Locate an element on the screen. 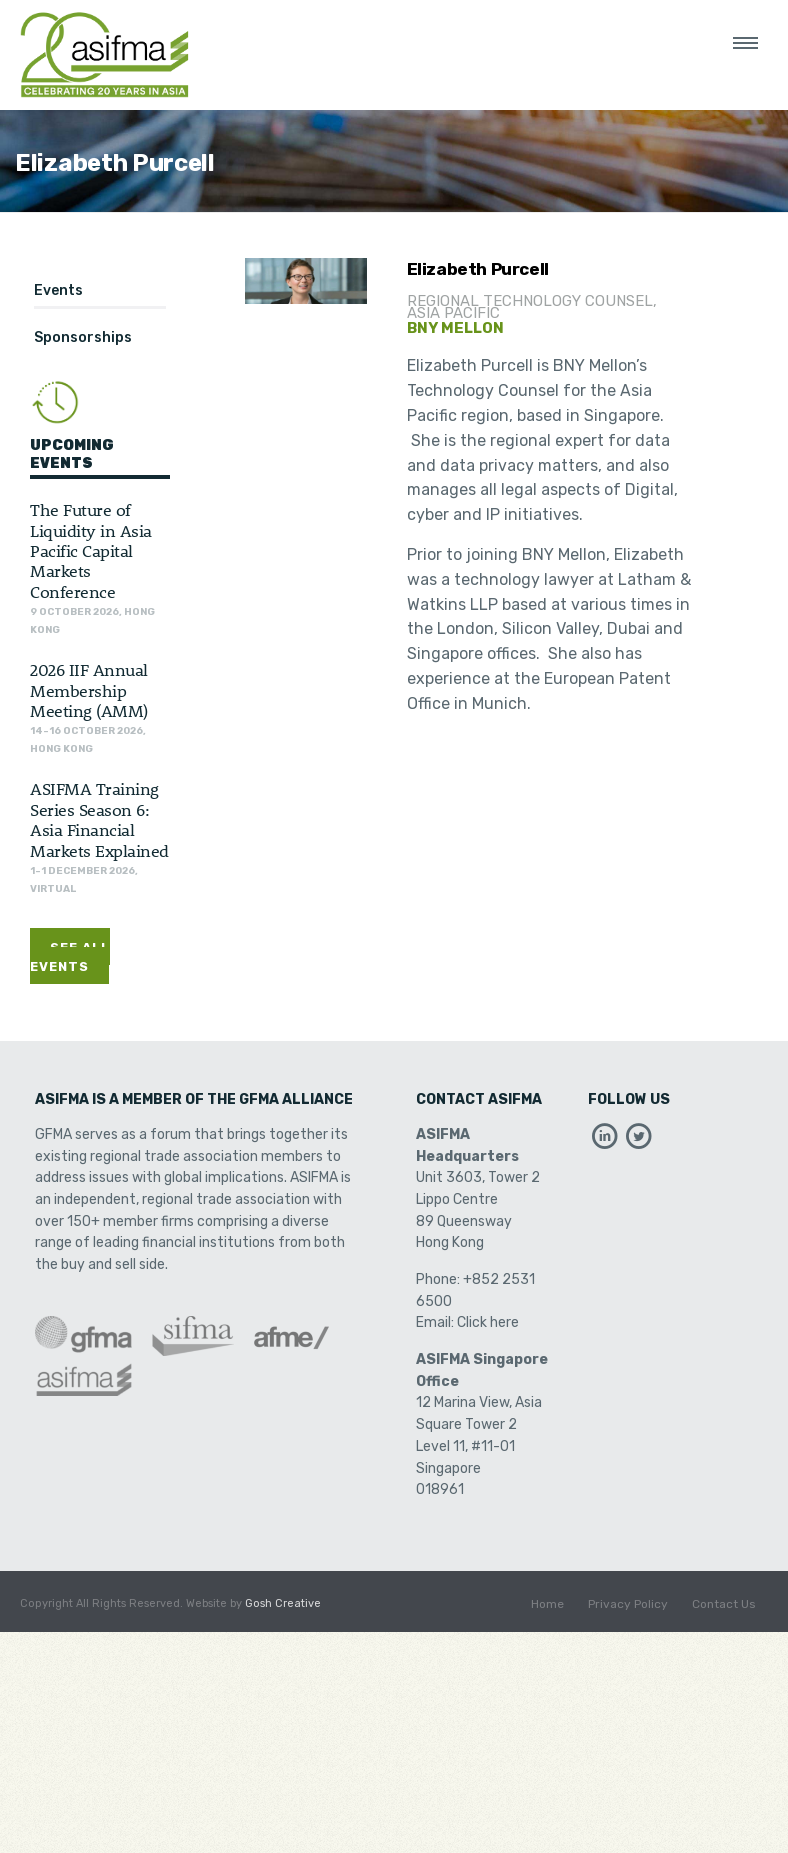 This screenshot has height=1853, width=788. See All Events is located at coordinates (70, 957).